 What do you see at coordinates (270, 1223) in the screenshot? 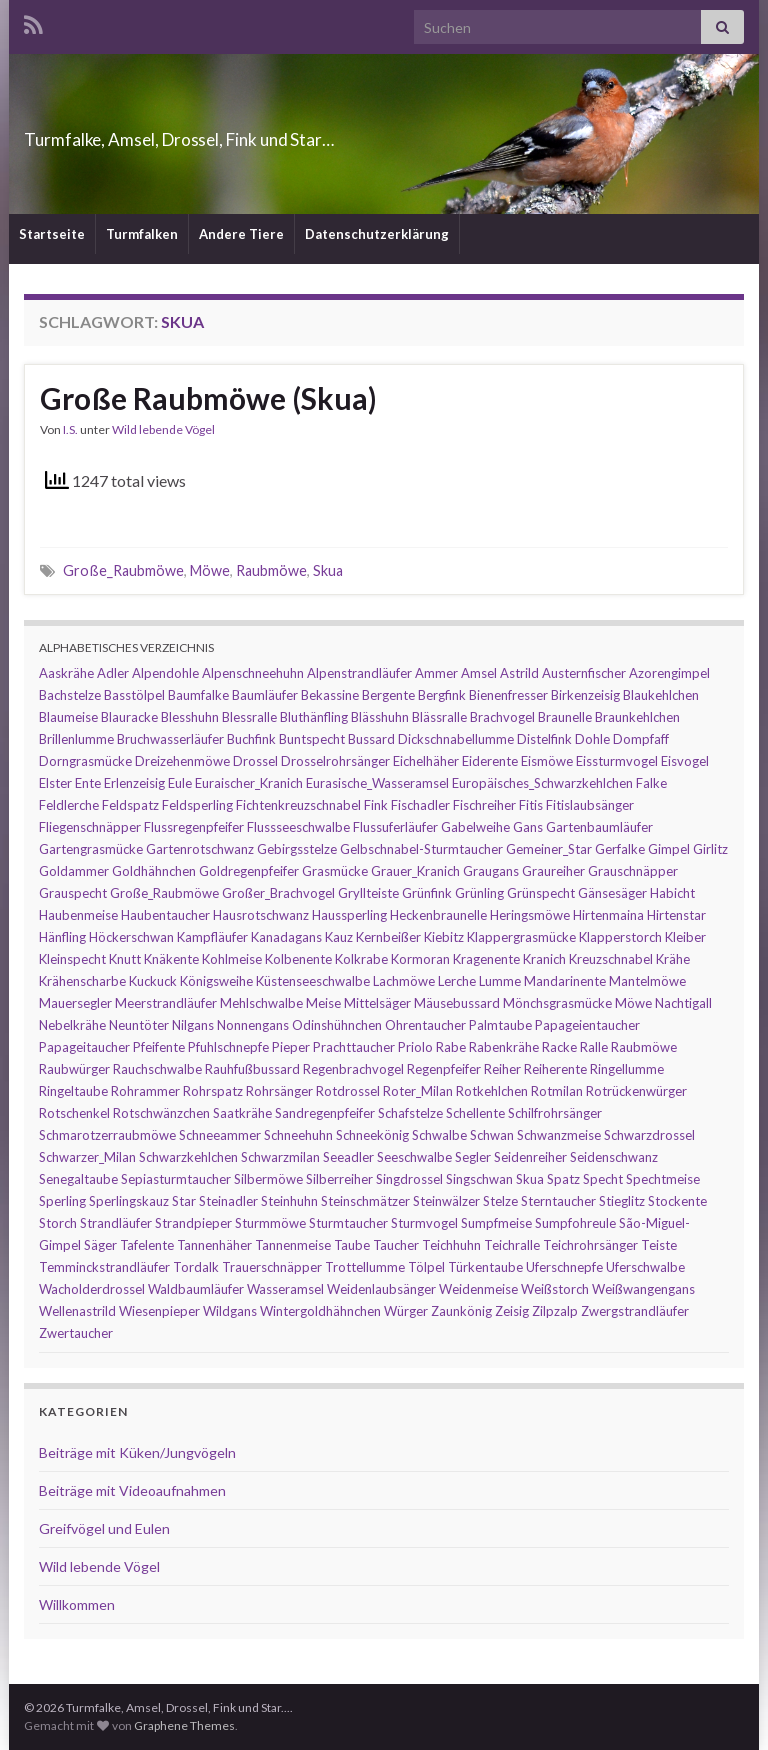
I see `Sturmmöwe` at bounding box center [270, 1223].